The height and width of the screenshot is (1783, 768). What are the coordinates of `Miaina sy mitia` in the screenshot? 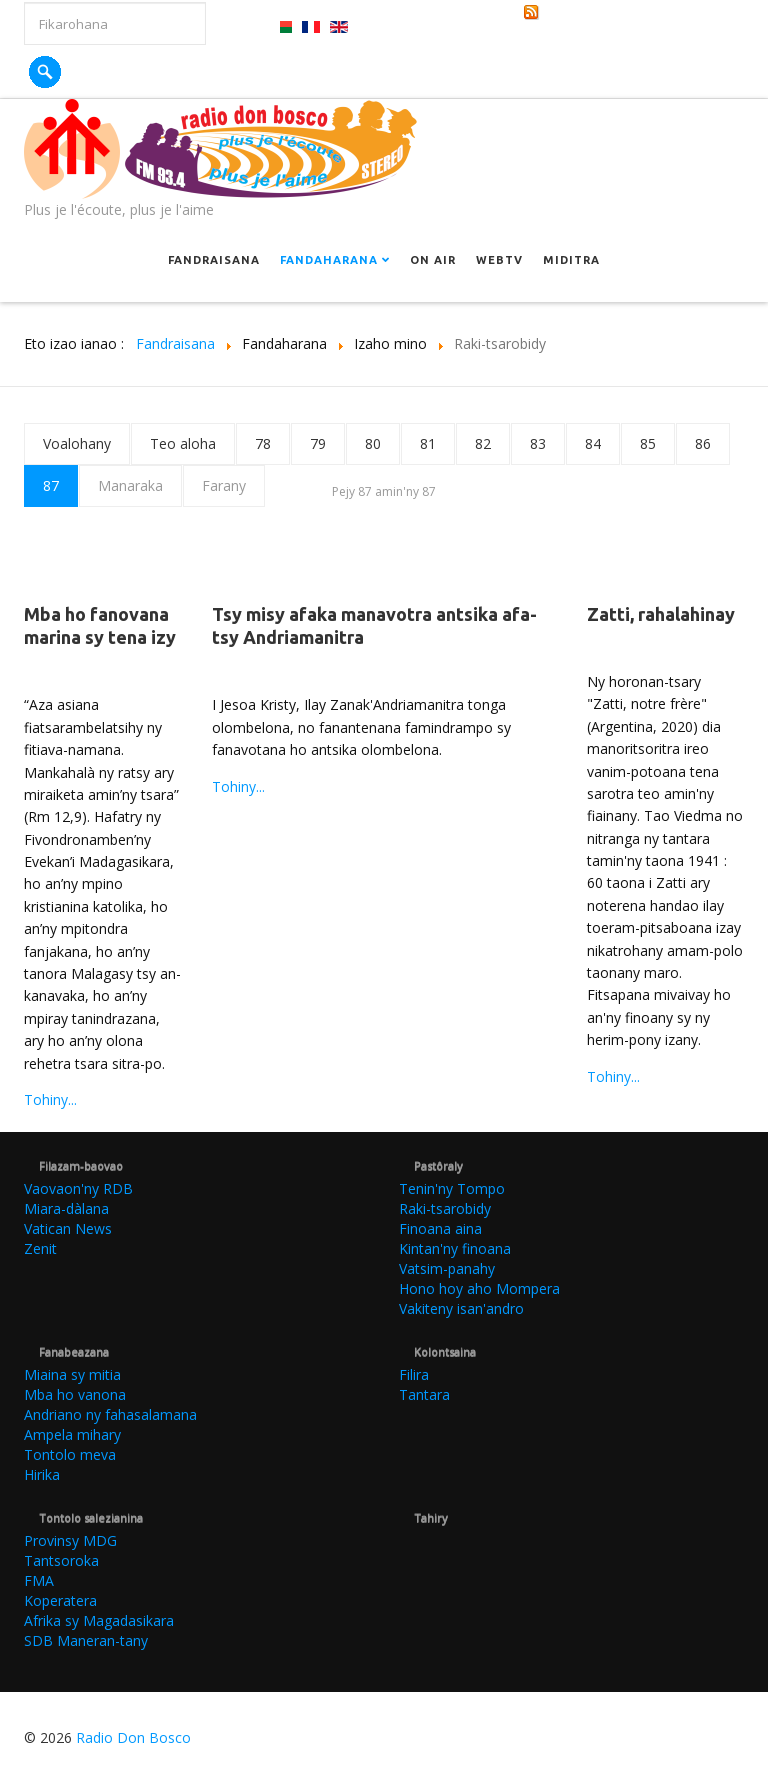 It's located at (72, 1374).